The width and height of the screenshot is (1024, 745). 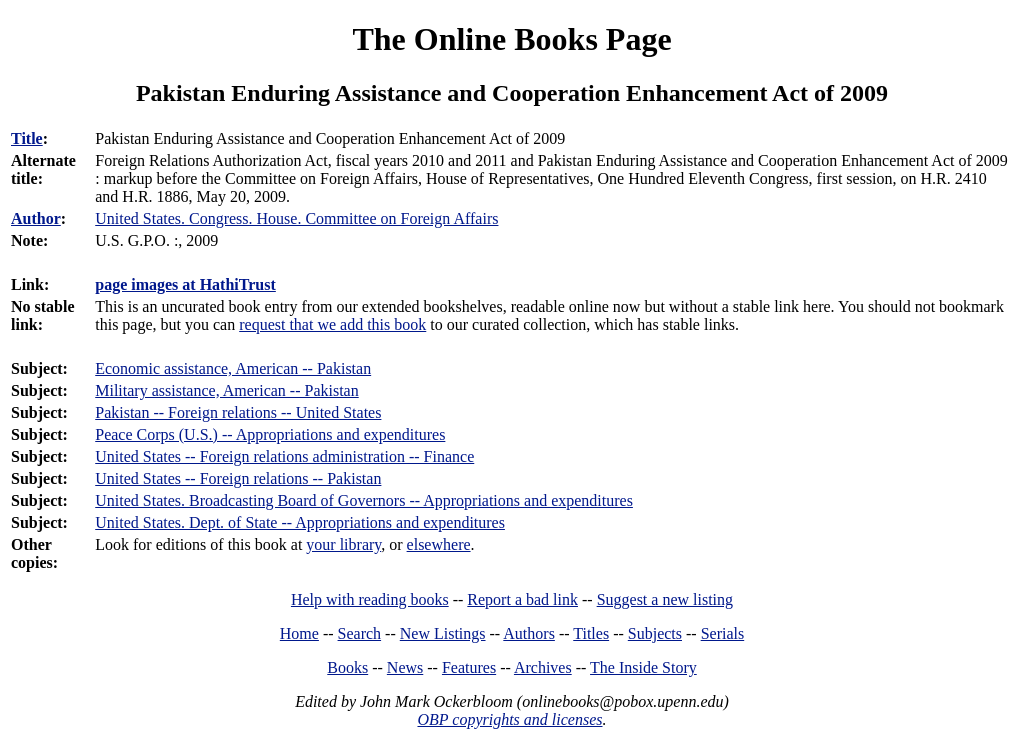 I want to click on request that we add this book, so click(x=332, y=324).